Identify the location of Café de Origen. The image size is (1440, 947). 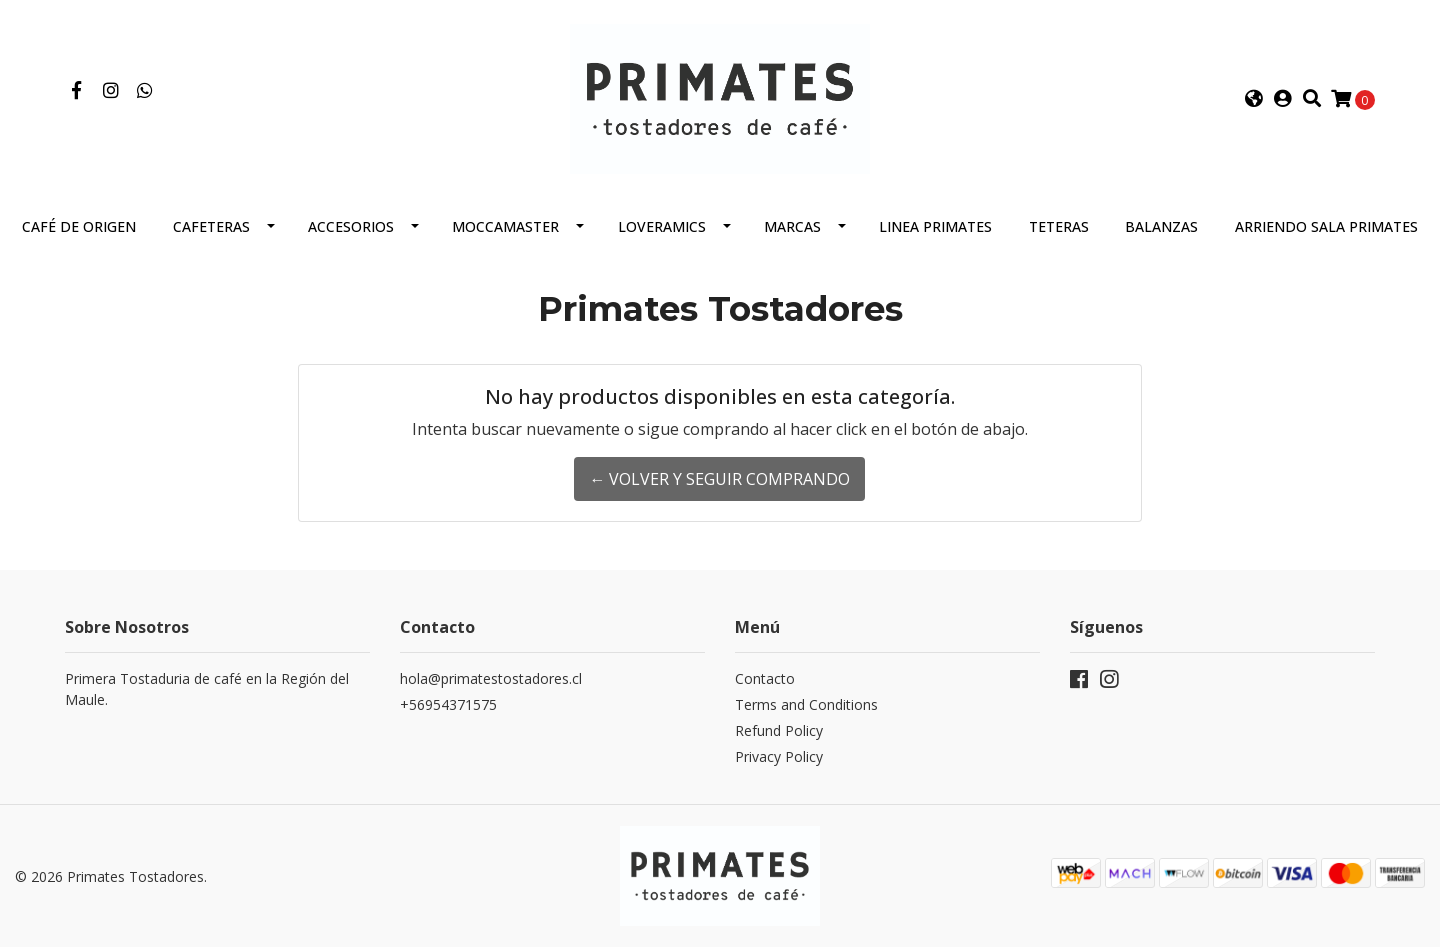
(79, 226).